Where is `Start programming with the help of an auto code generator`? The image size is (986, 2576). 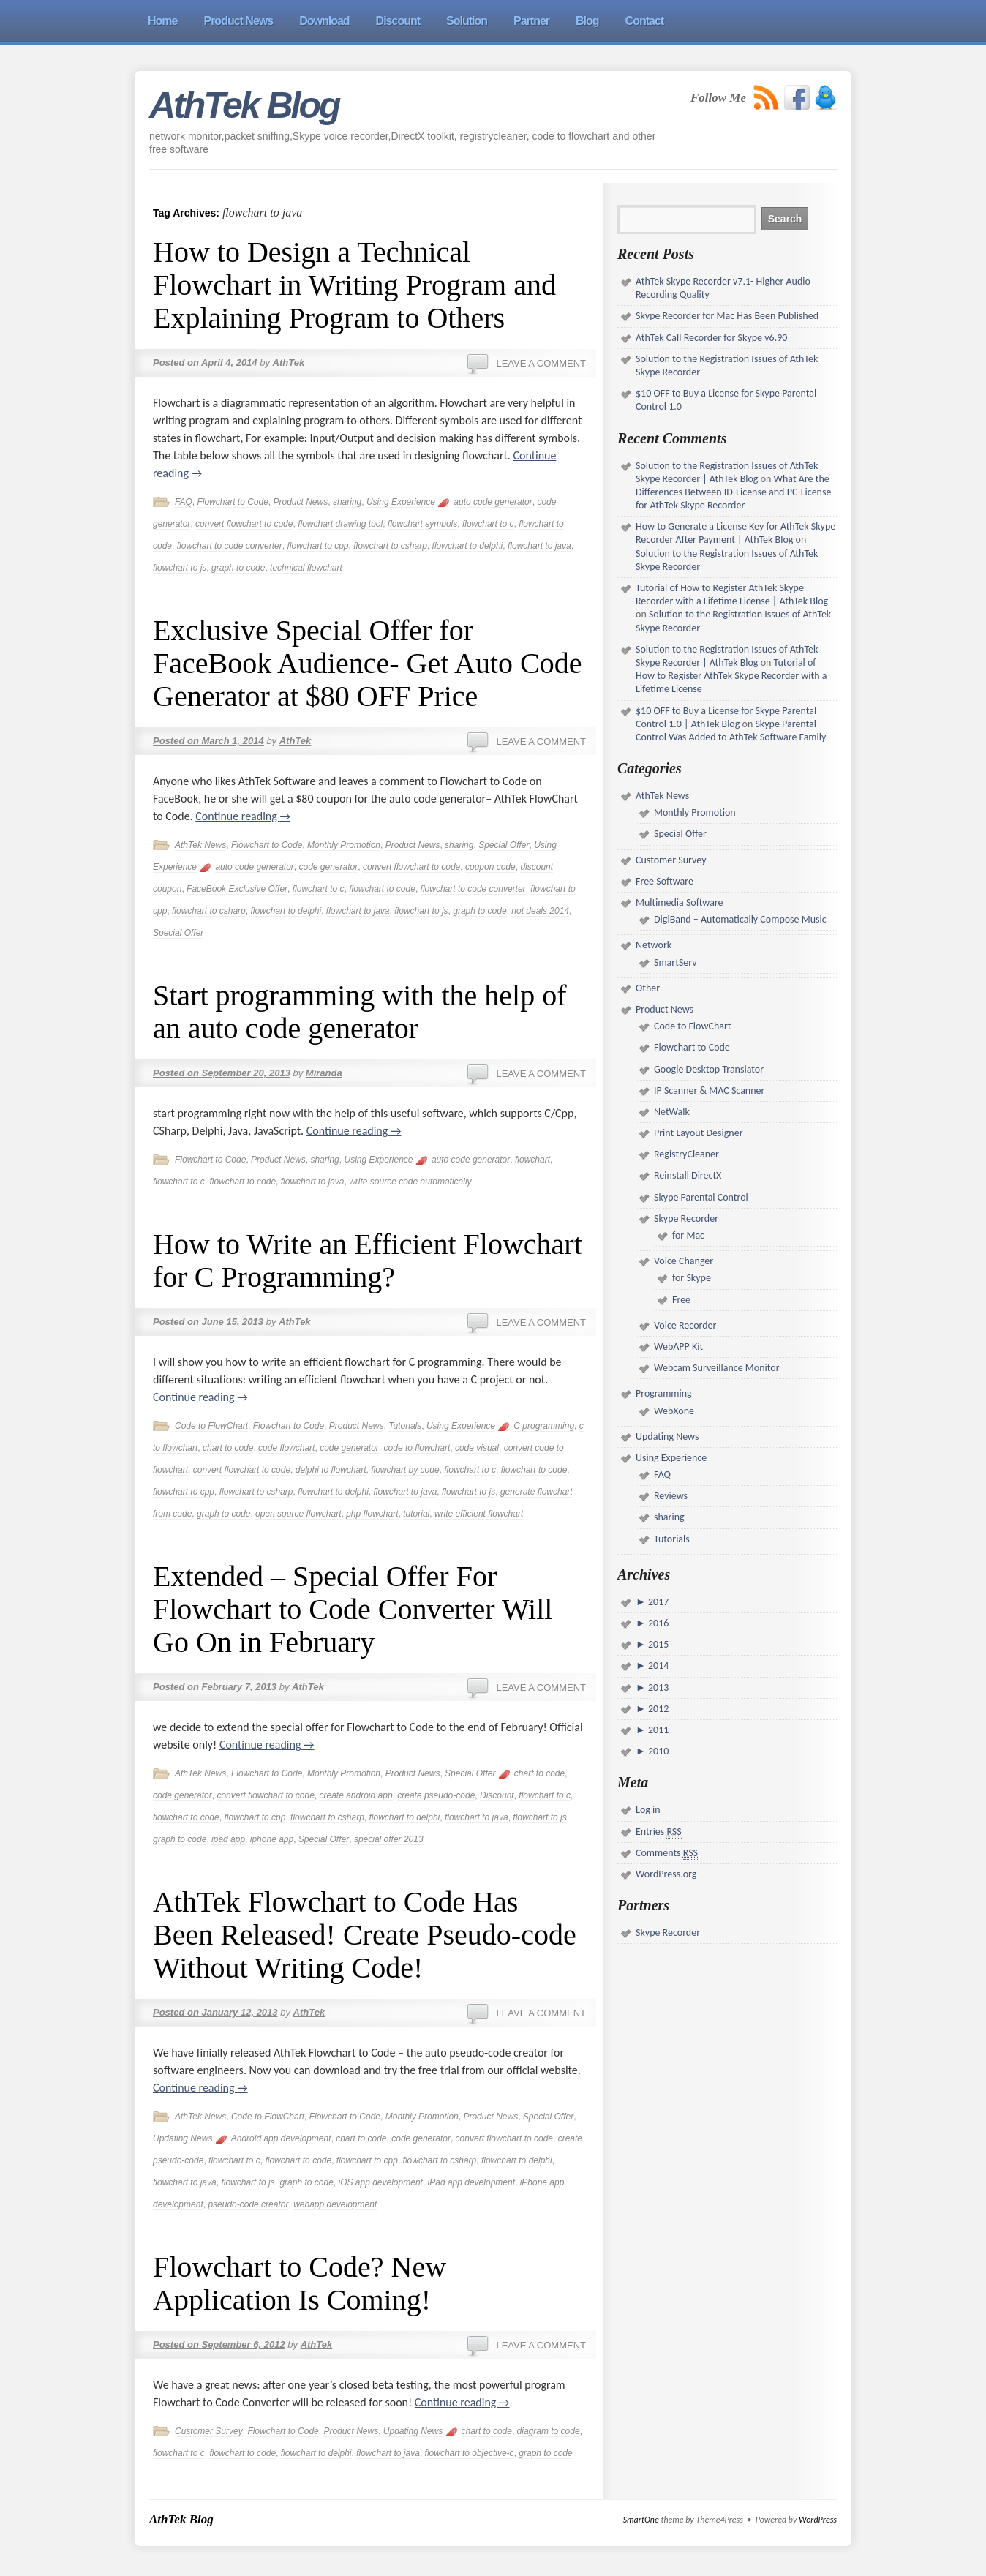 Start programming with the help of an auto code generator is located at coordinates (359, 1012).